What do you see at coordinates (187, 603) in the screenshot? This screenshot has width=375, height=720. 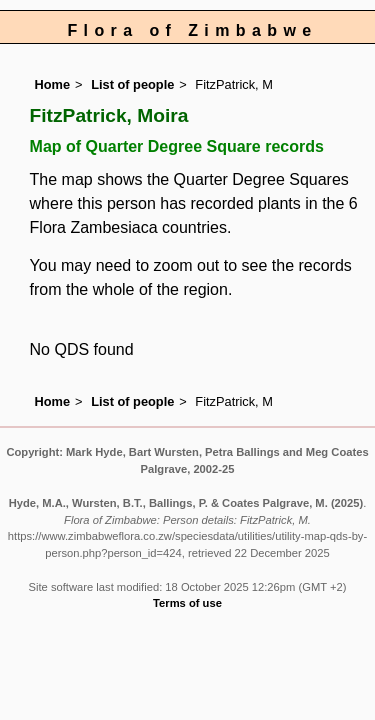 I see `Terms of use` at bounding box center [187, 603].